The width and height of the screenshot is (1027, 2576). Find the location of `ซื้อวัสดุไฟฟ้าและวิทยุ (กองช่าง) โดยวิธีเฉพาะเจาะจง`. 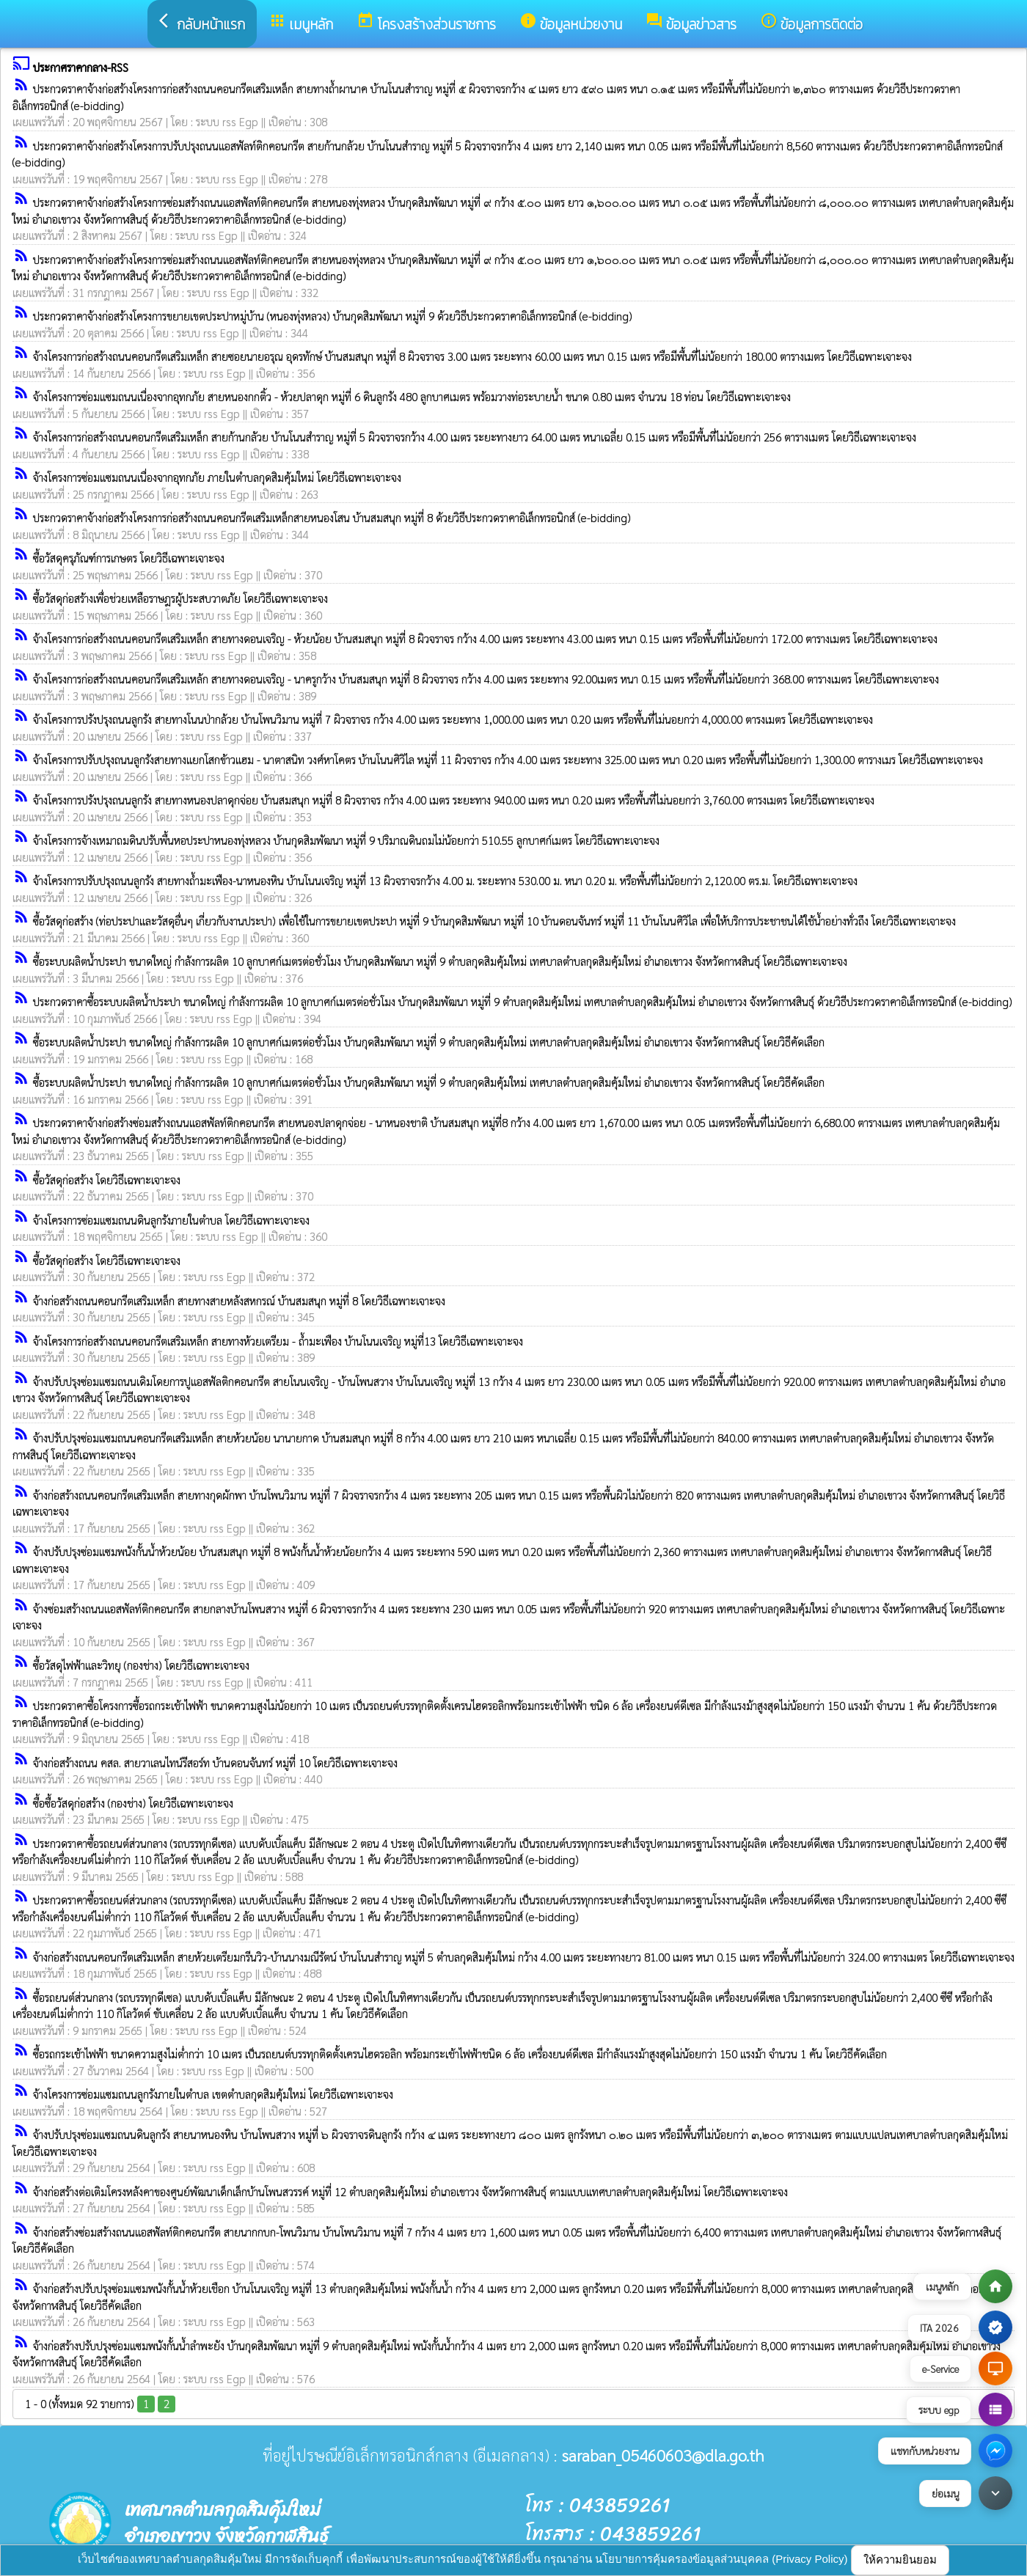

ซื้อวัสดุไฟฟ้าและวิทยุ (กองช่าง) โดยวิธีเฉพาะเจาะจง is located at coordinates (141, 1665).